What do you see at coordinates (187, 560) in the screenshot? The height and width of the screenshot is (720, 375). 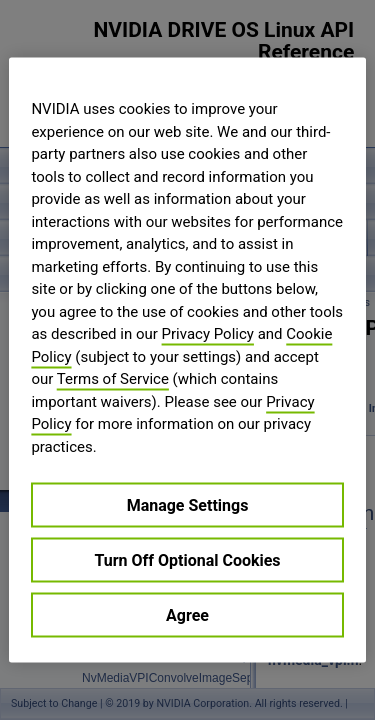 I see `Turn Off Optional Cookies` at bounding box center [187, 560].